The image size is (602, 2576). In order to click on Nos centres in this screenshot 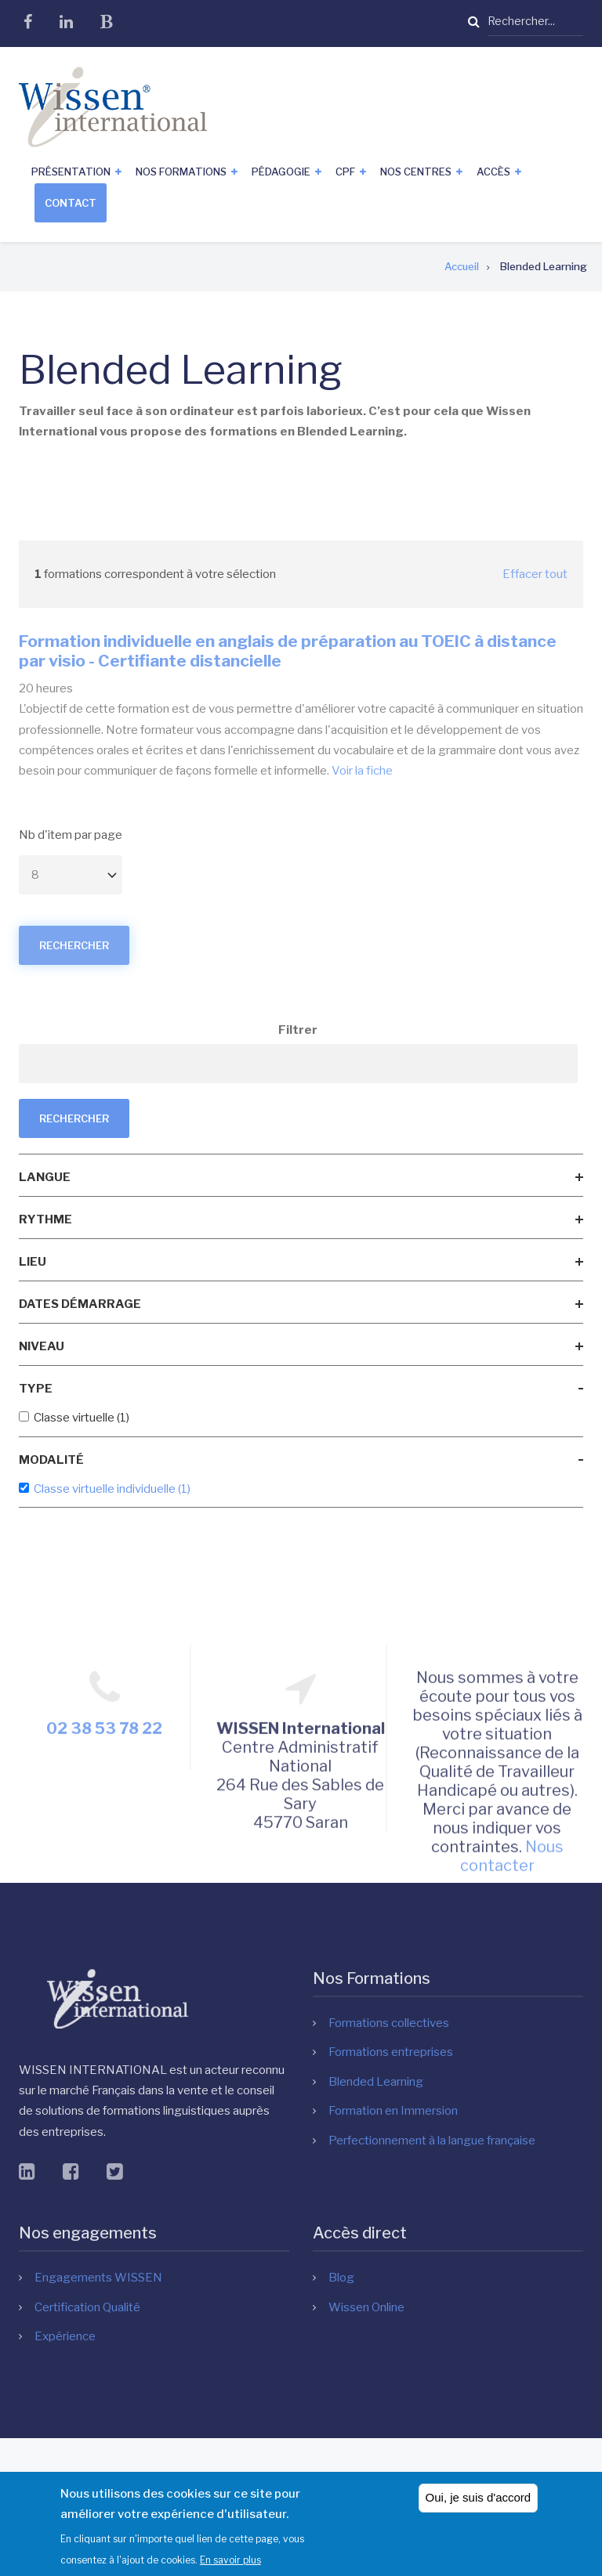, I will do `click(416, 171)`.